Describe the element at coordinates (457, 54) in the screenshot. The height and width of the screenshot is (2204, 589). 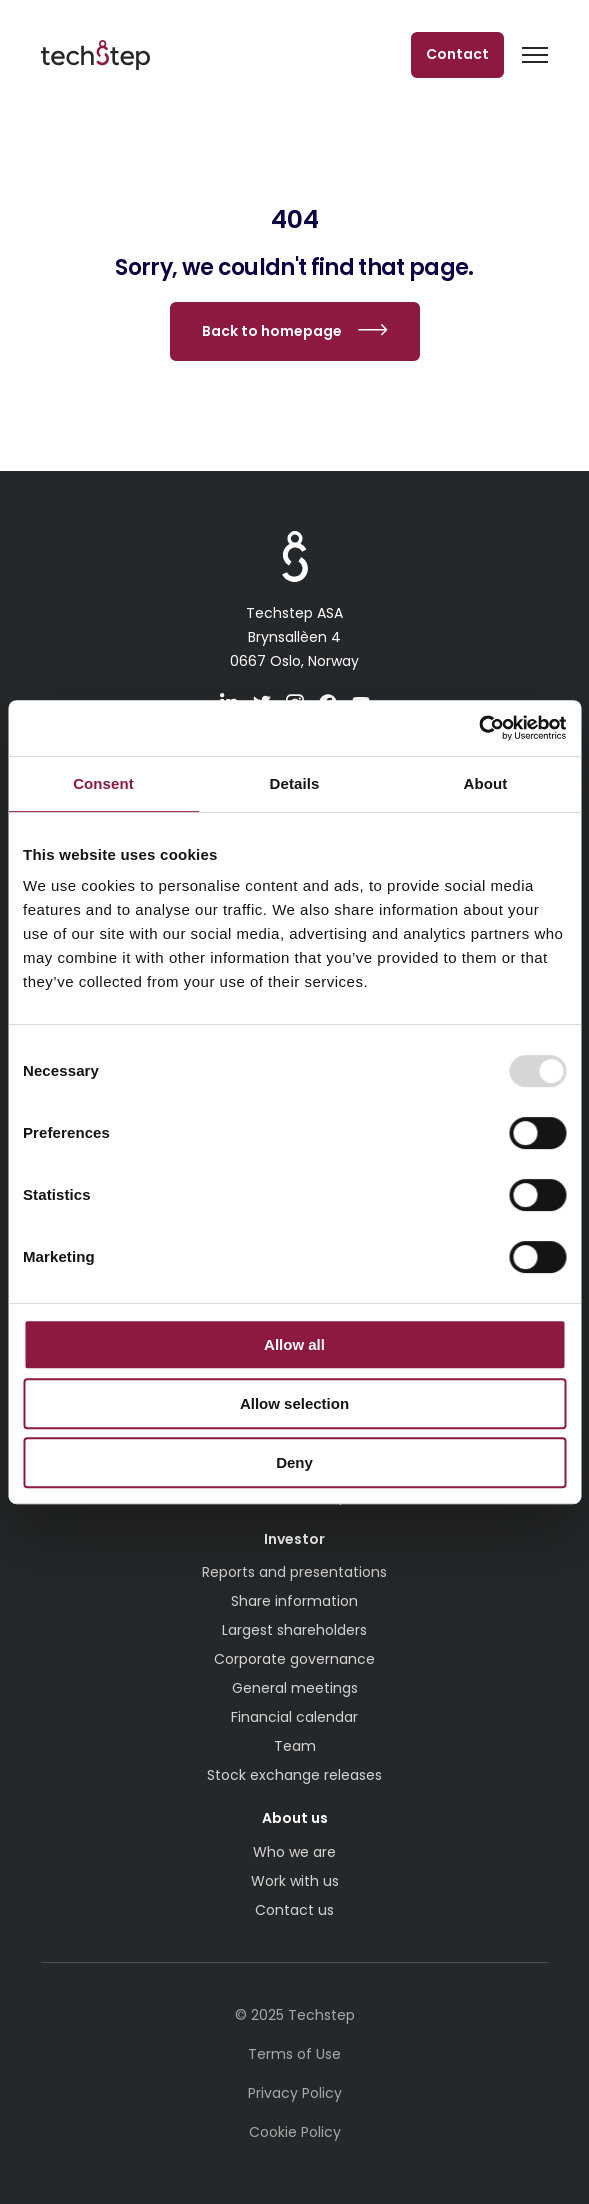
I see `Contact` at that location.